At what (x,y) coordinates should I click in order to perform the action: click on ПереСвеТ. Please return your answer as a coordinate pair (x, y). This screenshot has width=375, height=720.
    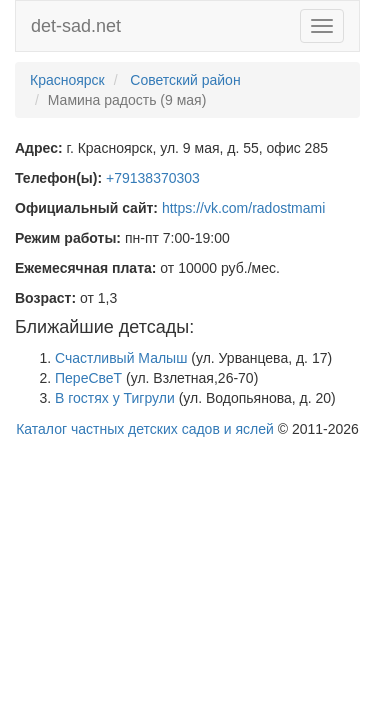
    Looking at the image, I should click on (88, 378).